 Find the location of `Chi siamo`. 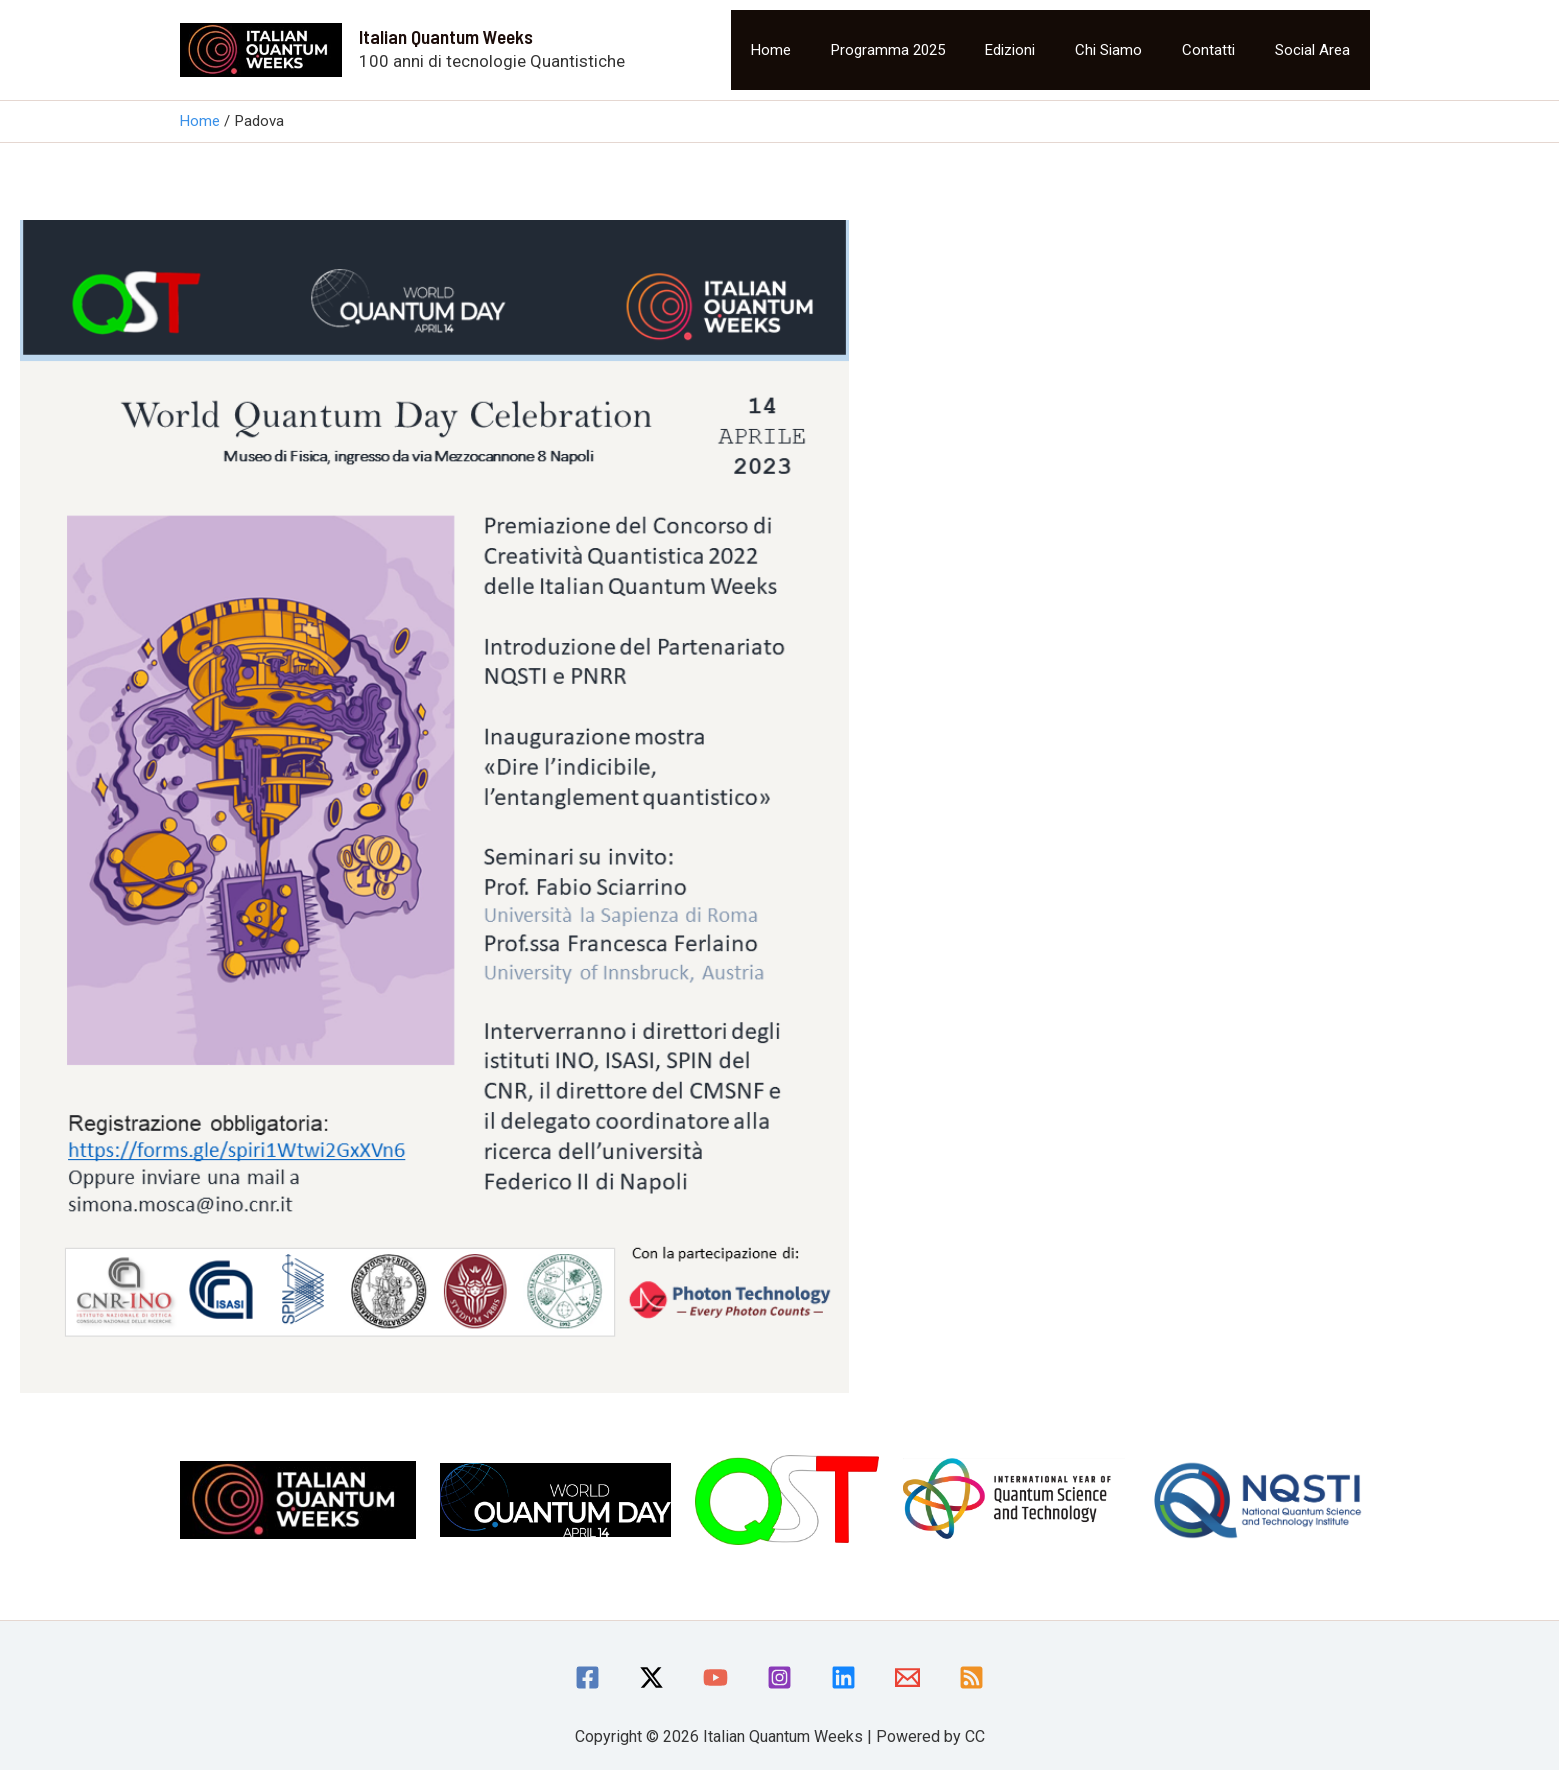

Chi siamo is located at coordinates (1108, 50).